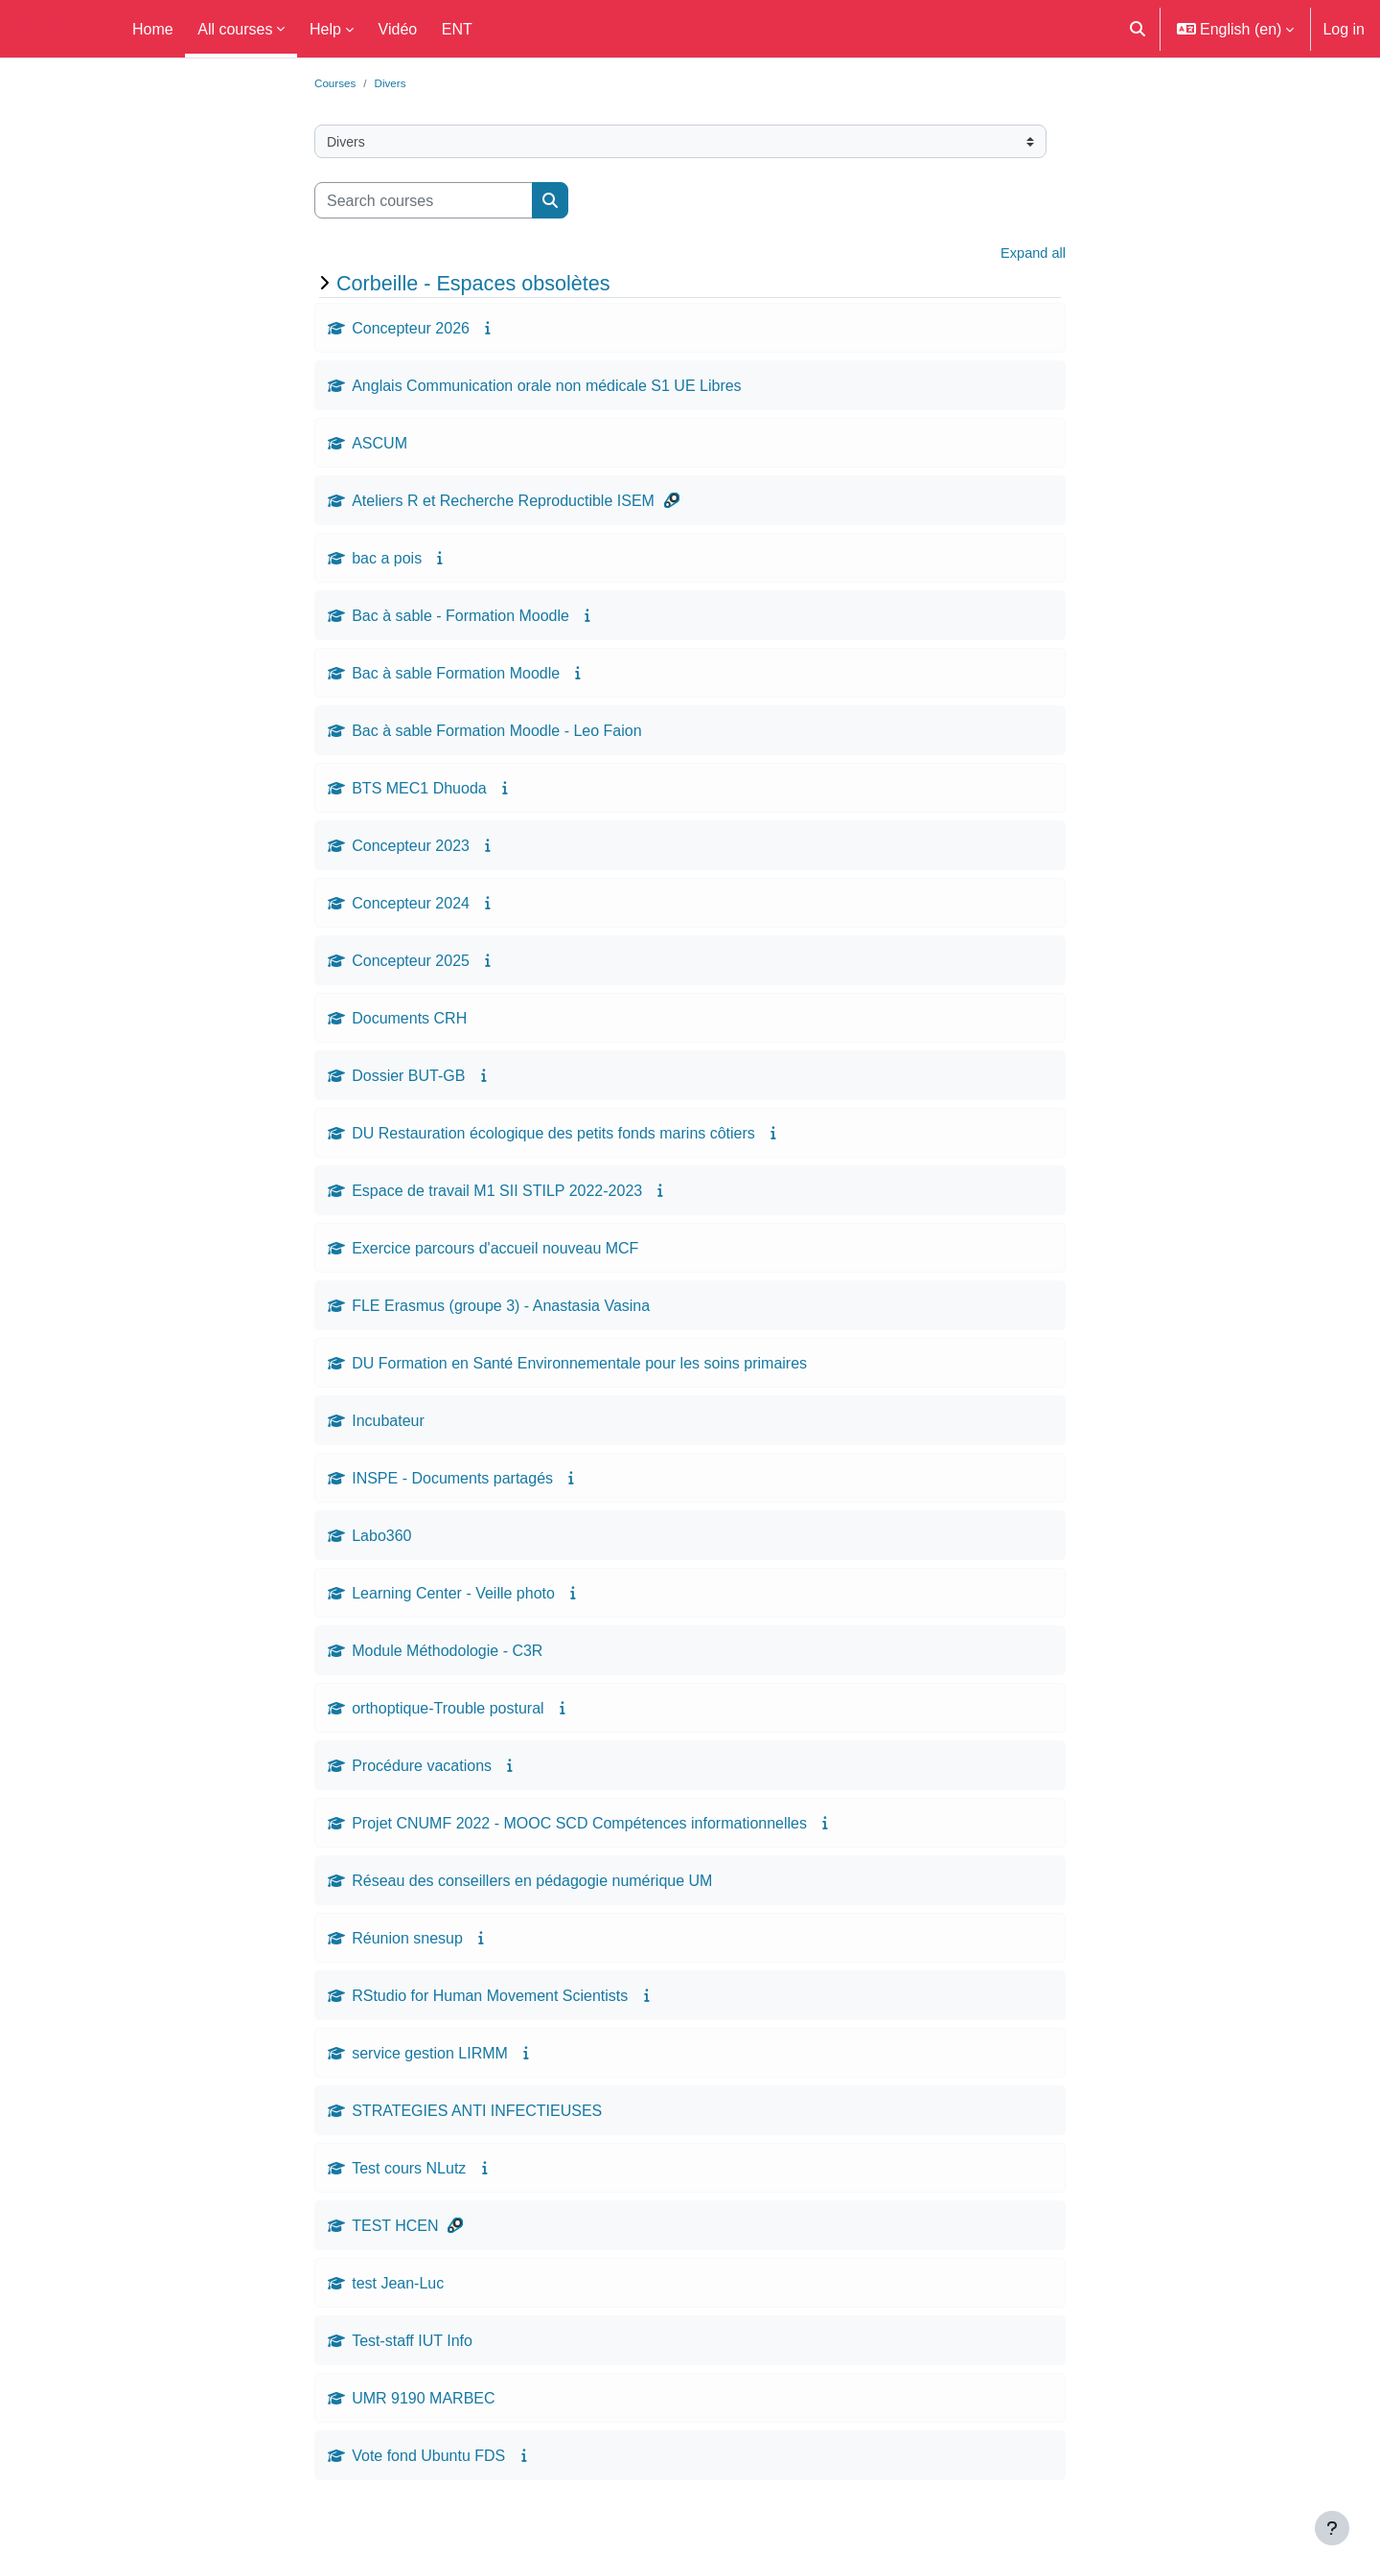 The image size is (1380, 2576). I want to click on Bac à sable - Formation Moodle, so click(460, 619).